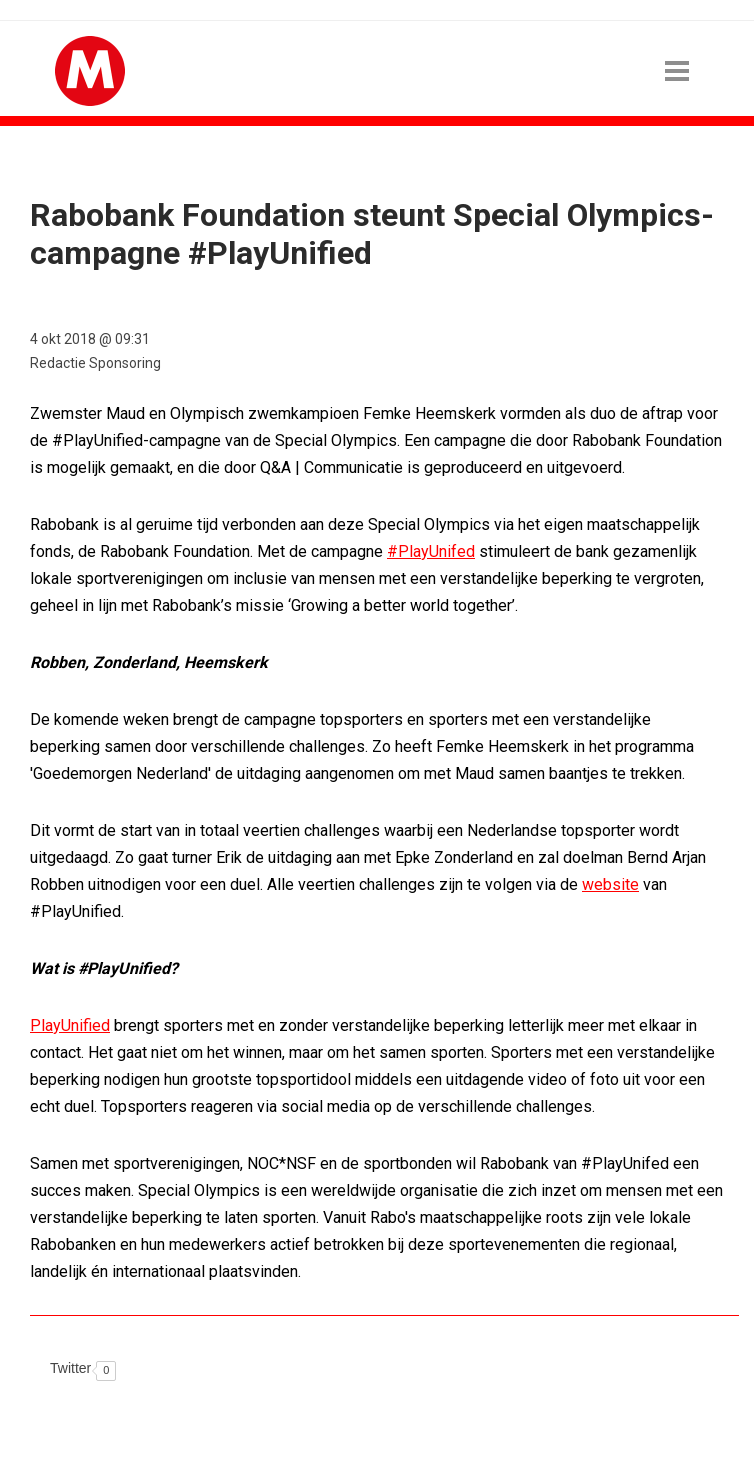 The width and height of the screenshot is (754, 1476). What do you see at coordinates (70, 1025) in the screenshot?
I see `PlayUnified` at bounding box center [70, 1025].